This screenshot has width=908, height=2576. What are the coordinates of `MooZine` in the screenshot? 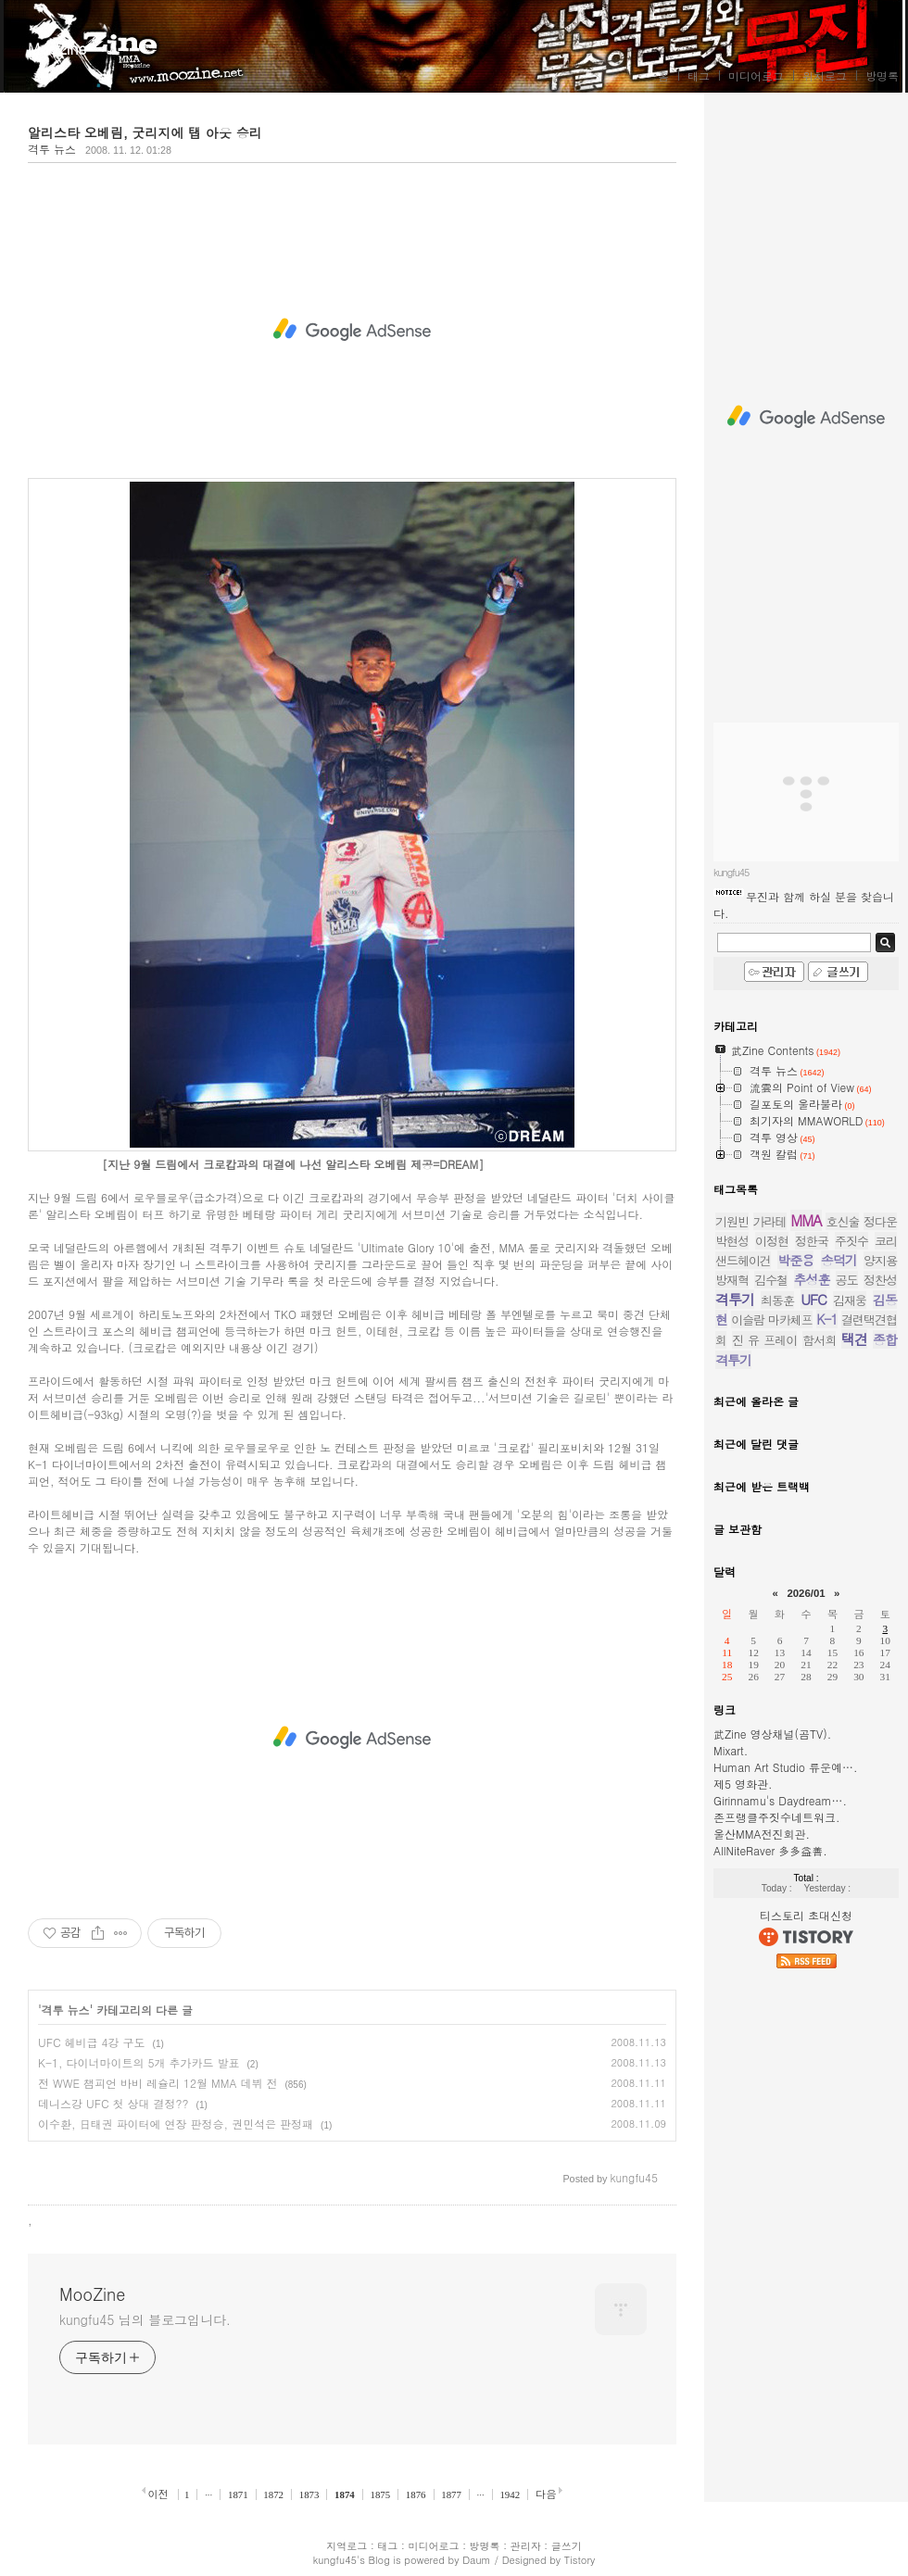 It's located at (57, 48).